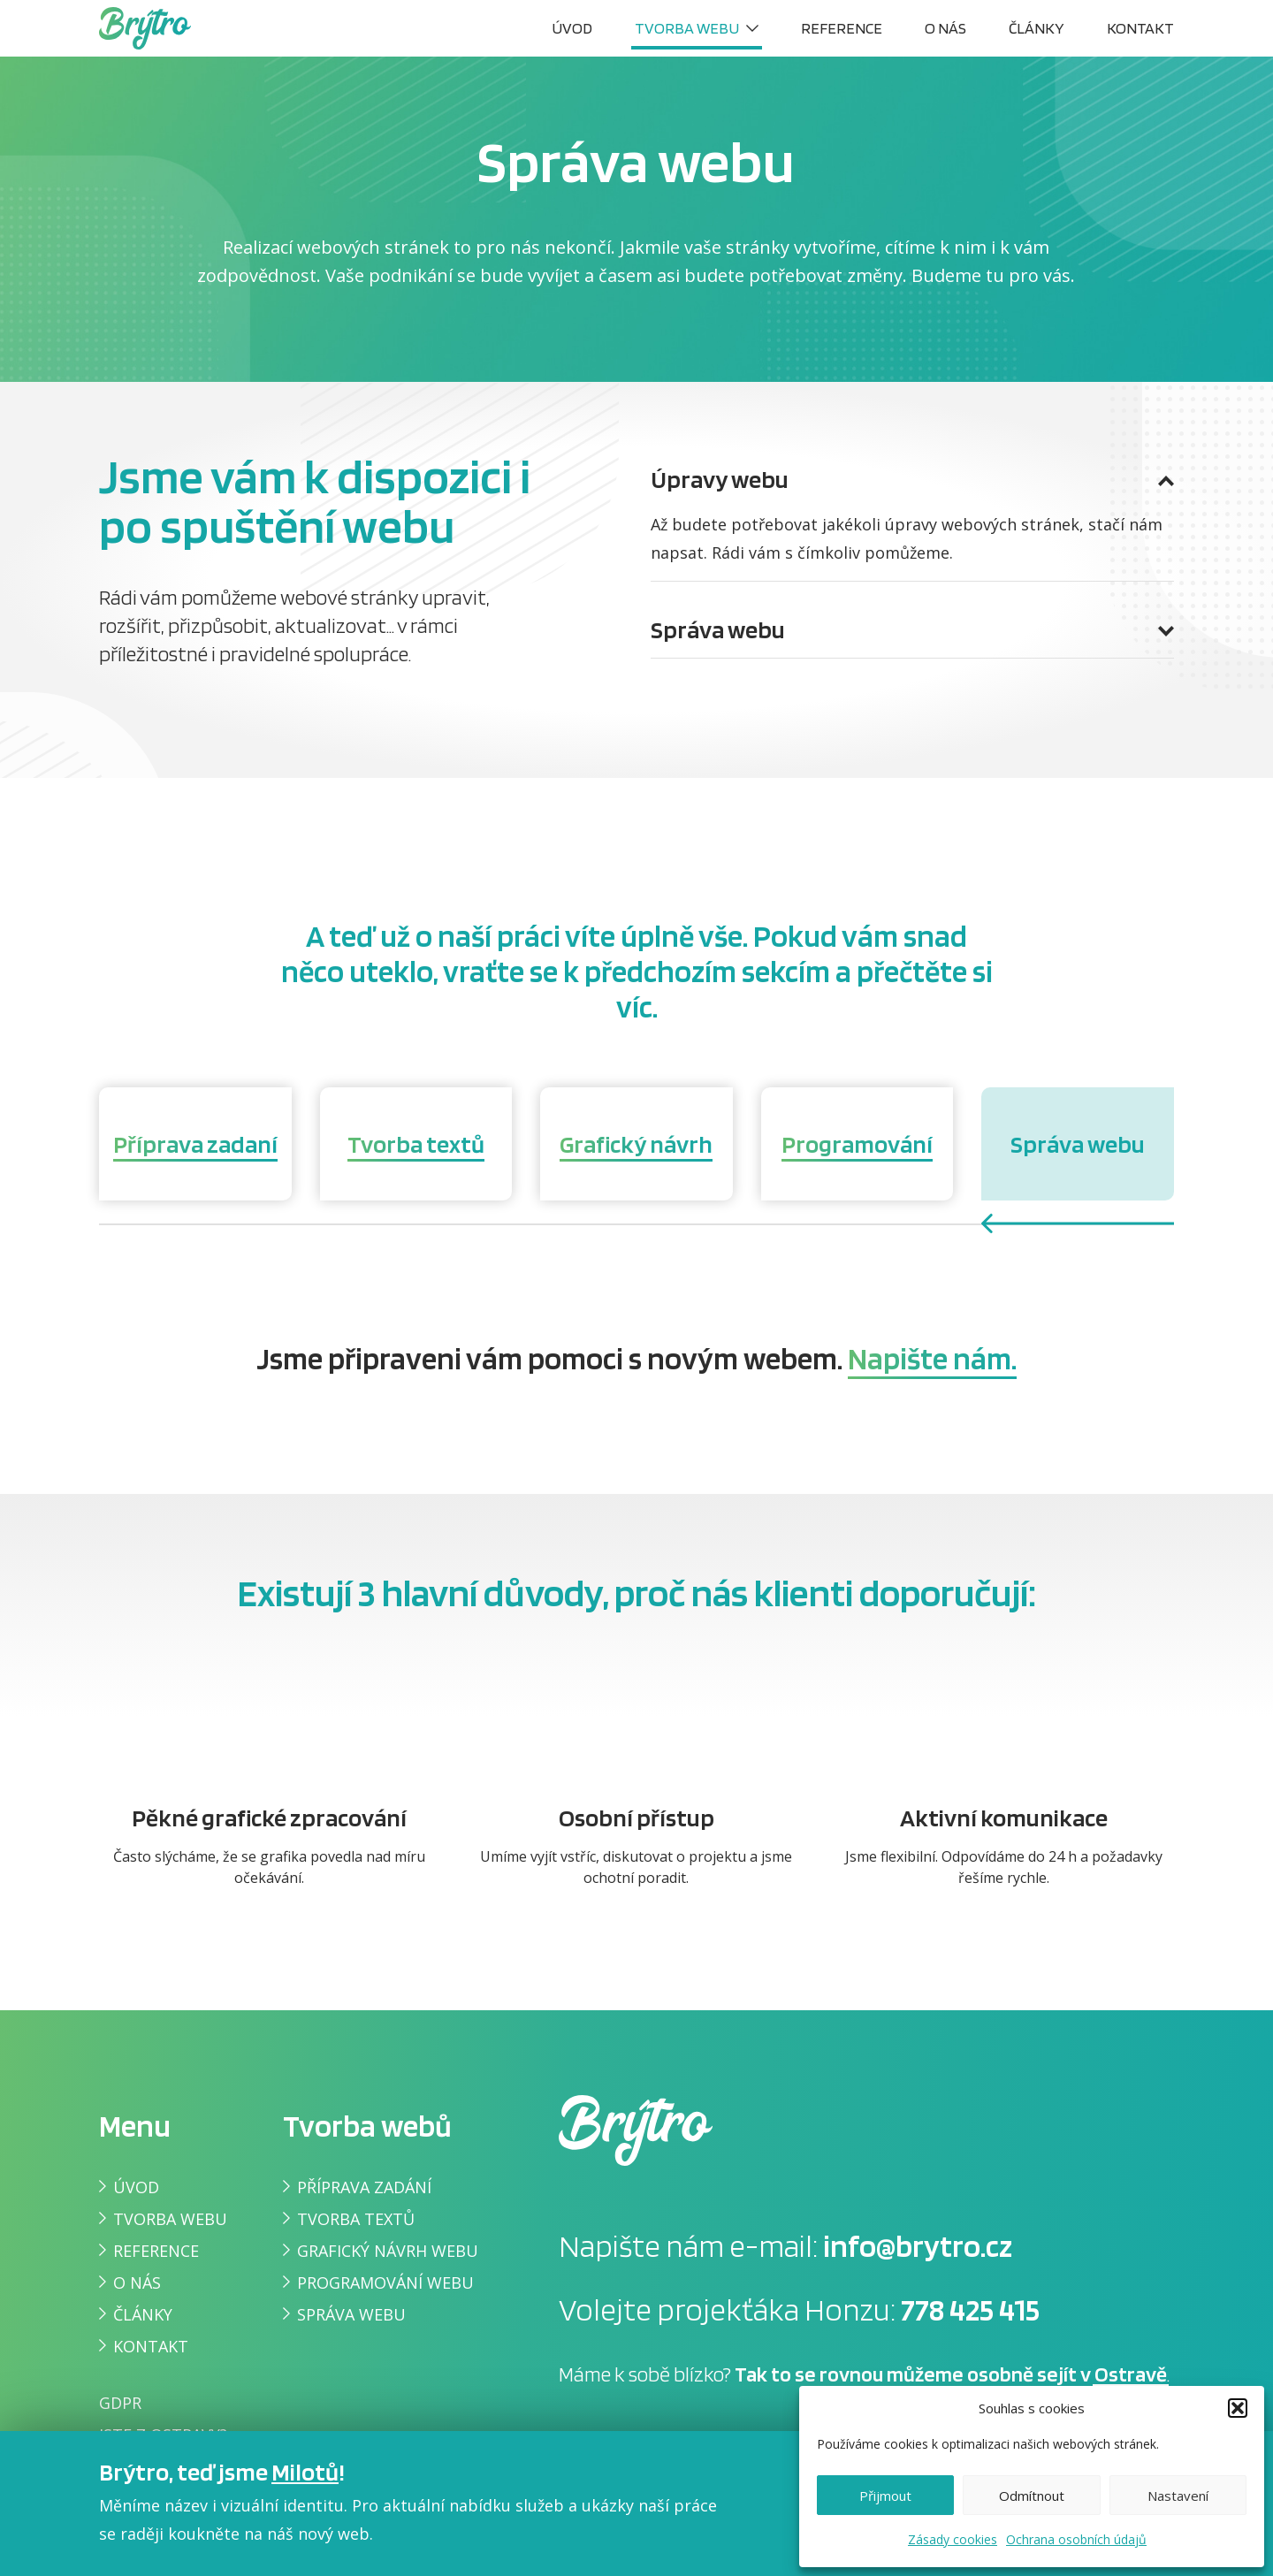 The height and width of the screenshot is (2576, 1273). I want to click on Správa webu, so click(351, 2314).